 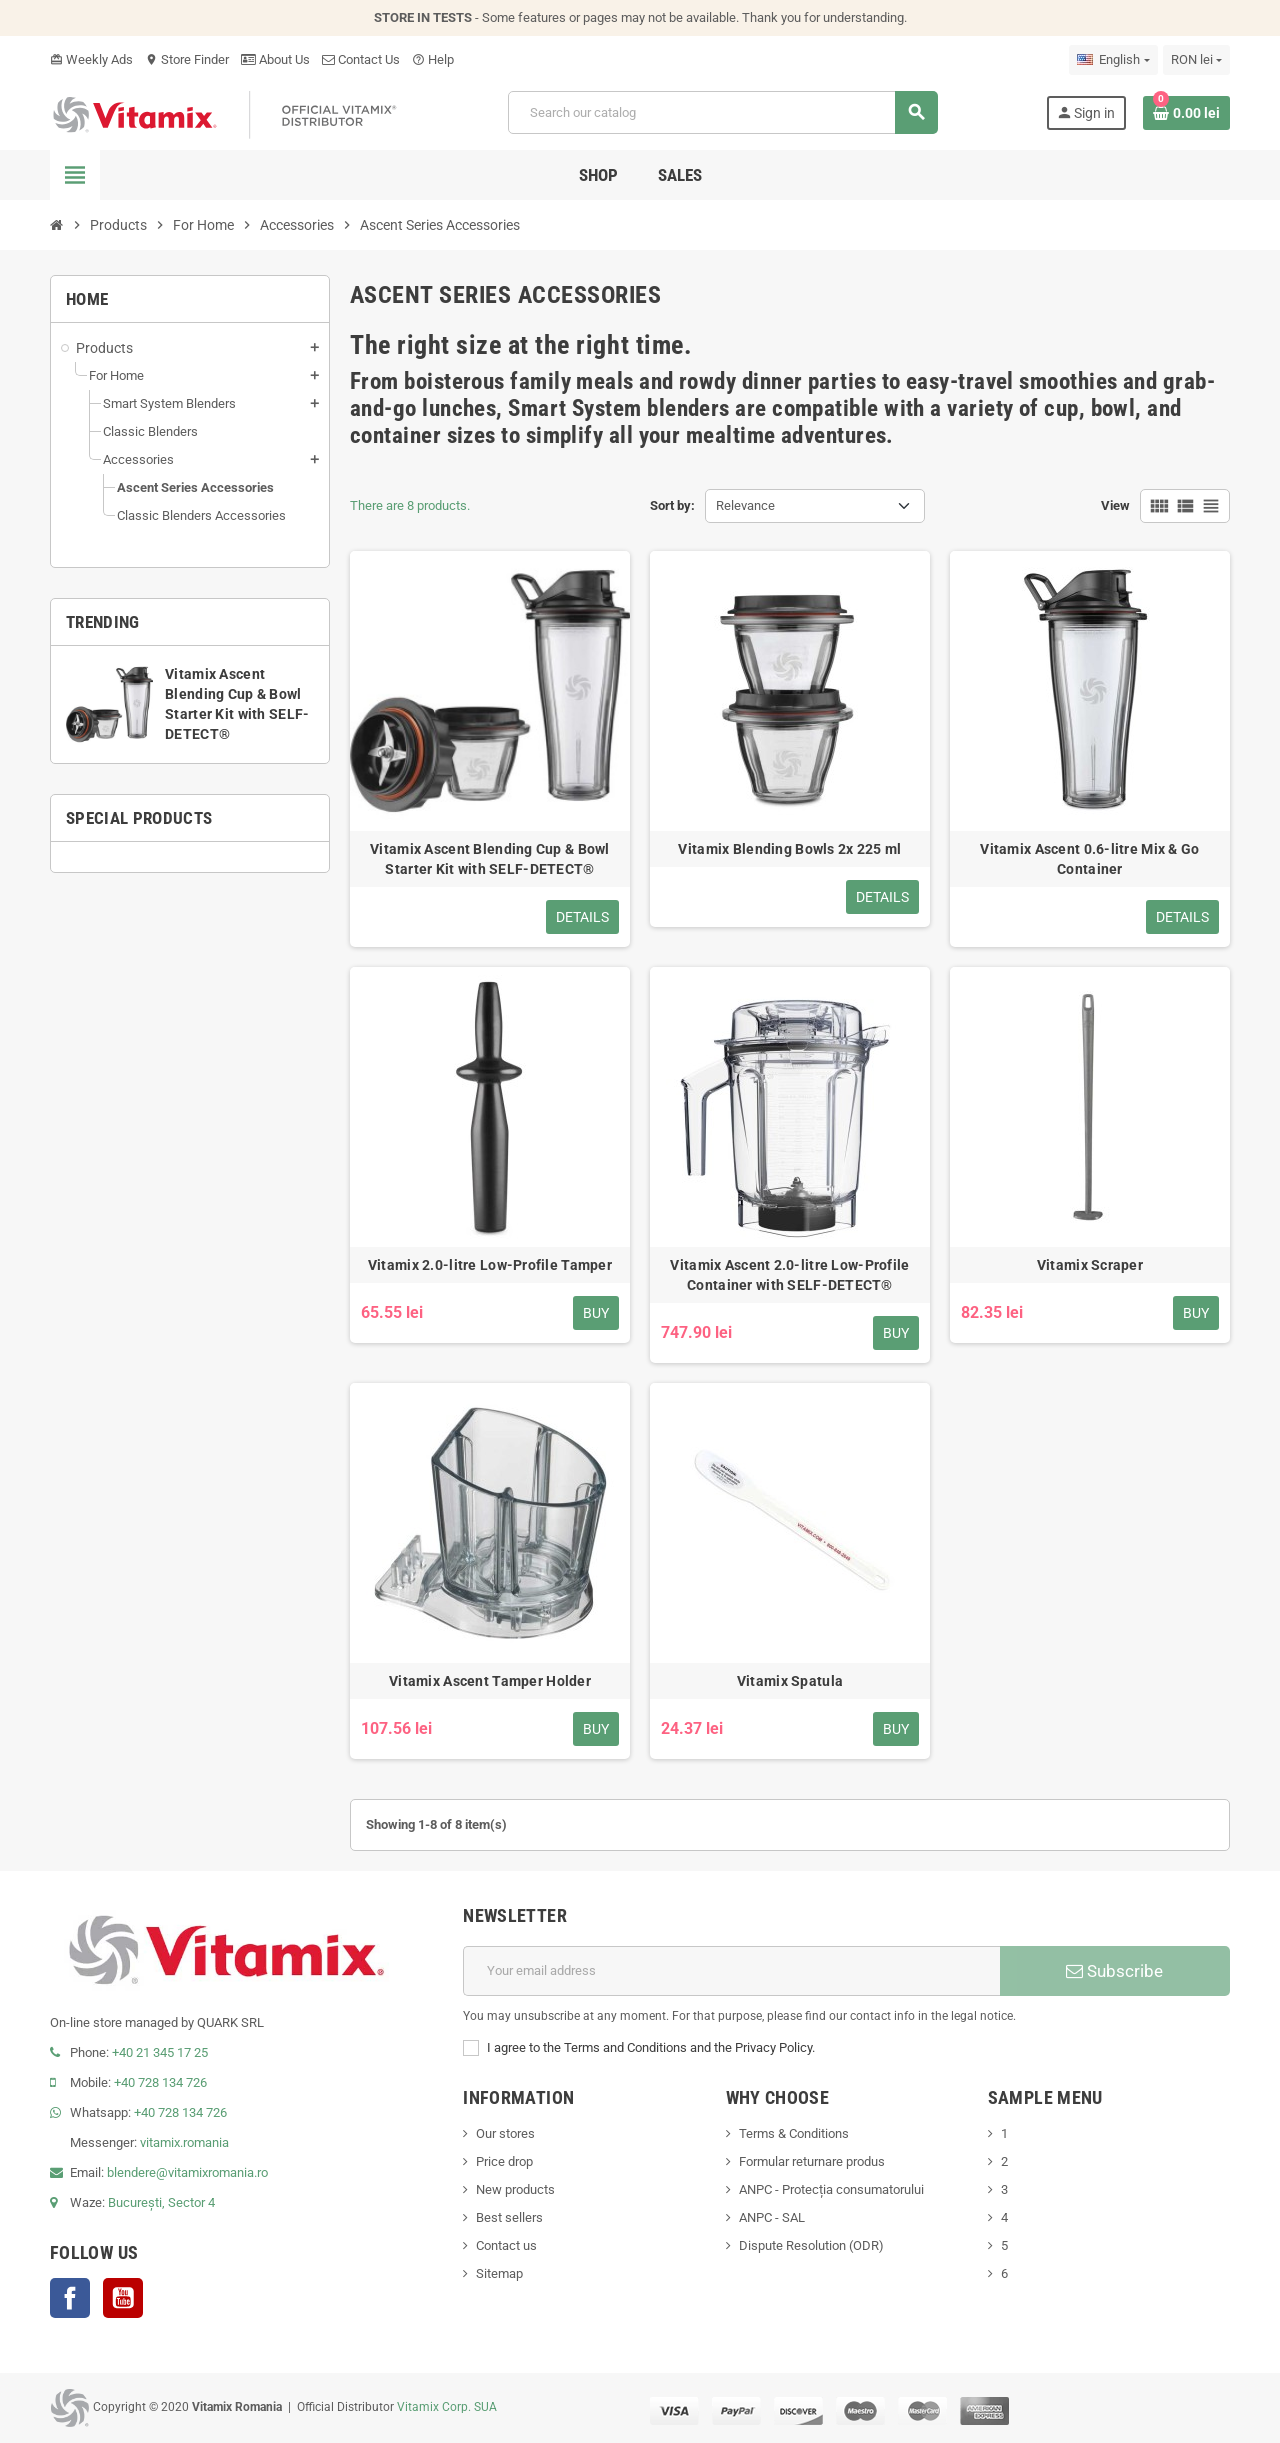 What do you see at coordinates (731, 1971) in the screenshot?
I see `[Email address]` at bounding box center [731, 1971].